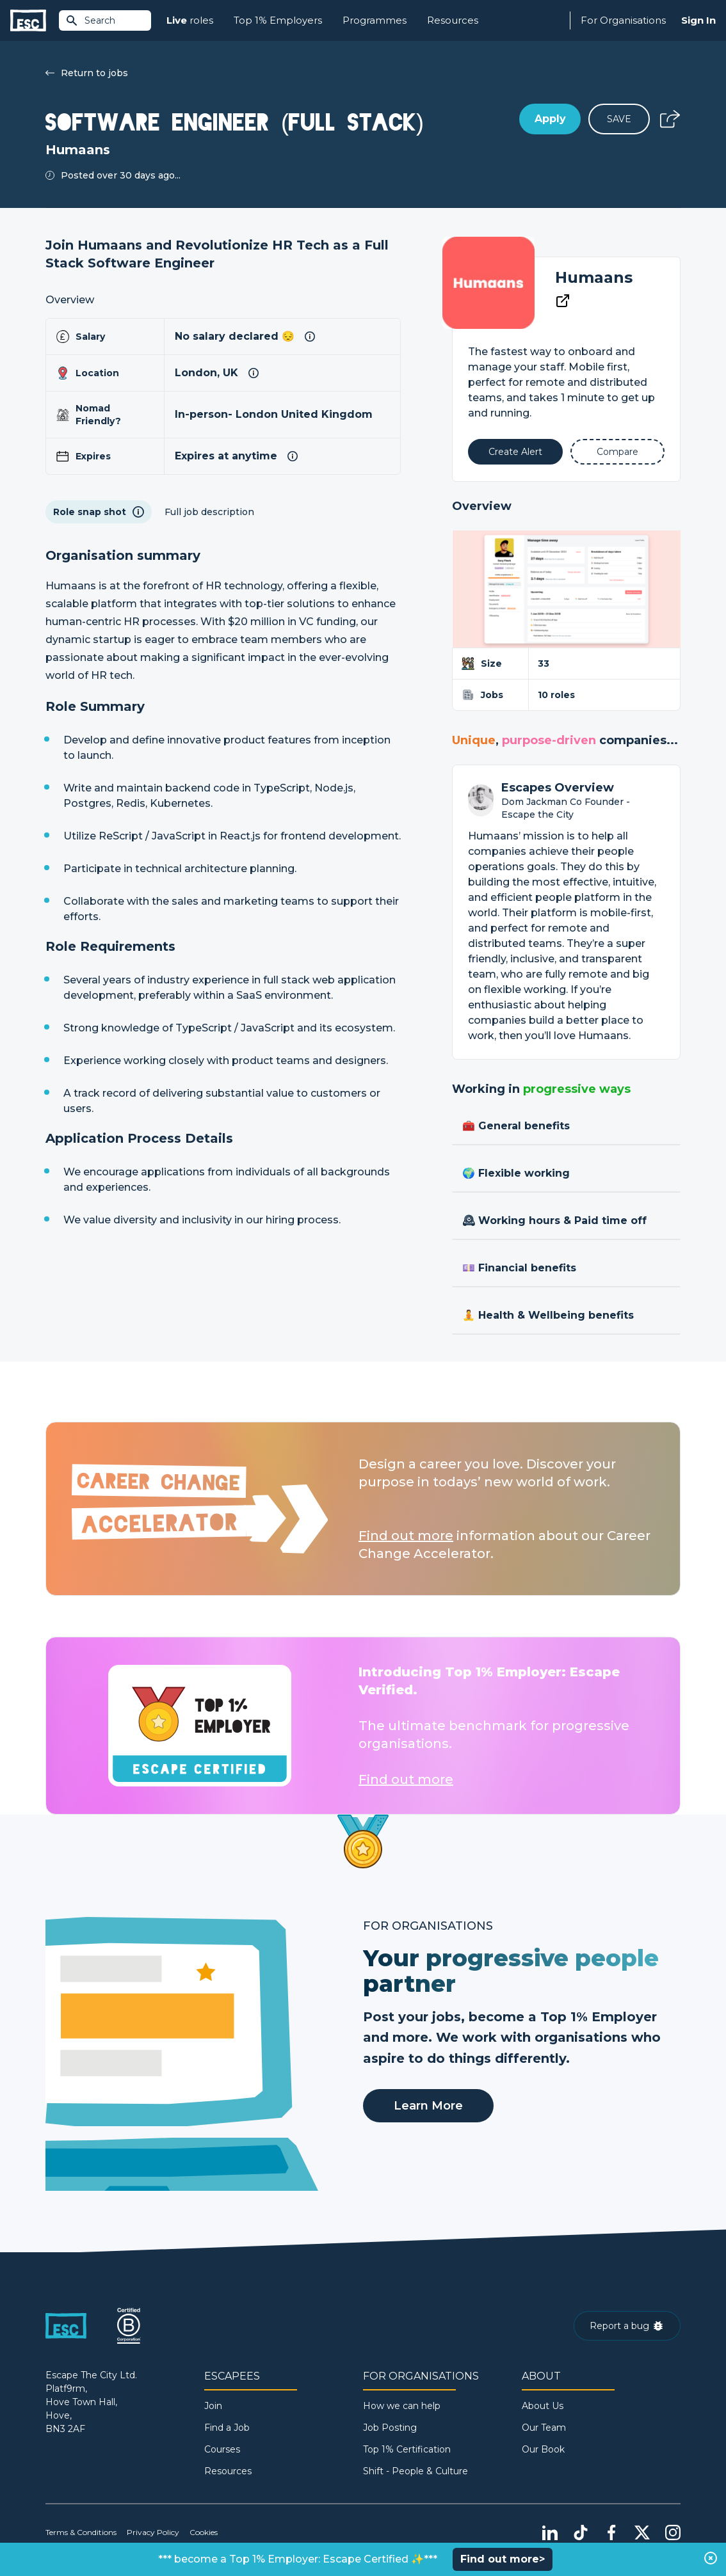  I want to click on Our Book, so click(543, 2449).